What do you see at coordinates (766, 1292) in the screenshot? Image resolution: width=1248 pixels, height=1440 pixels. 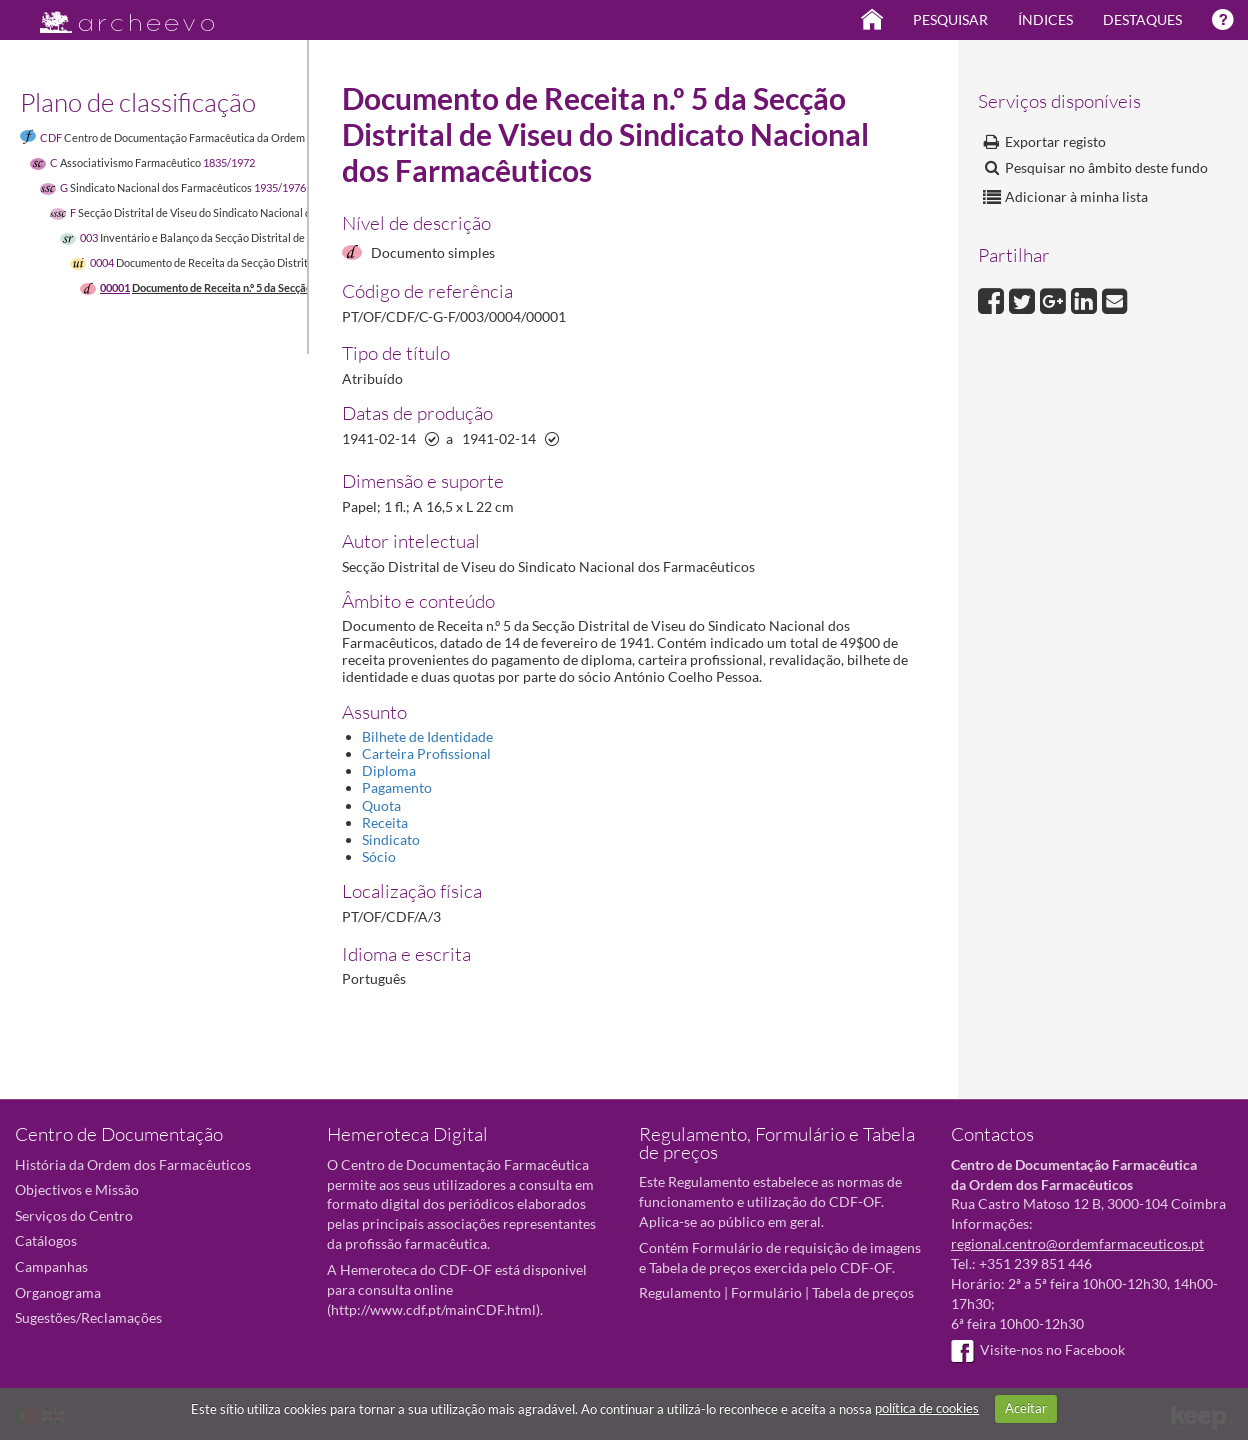 I see `Formulário` at bounding box center [766, 1292].